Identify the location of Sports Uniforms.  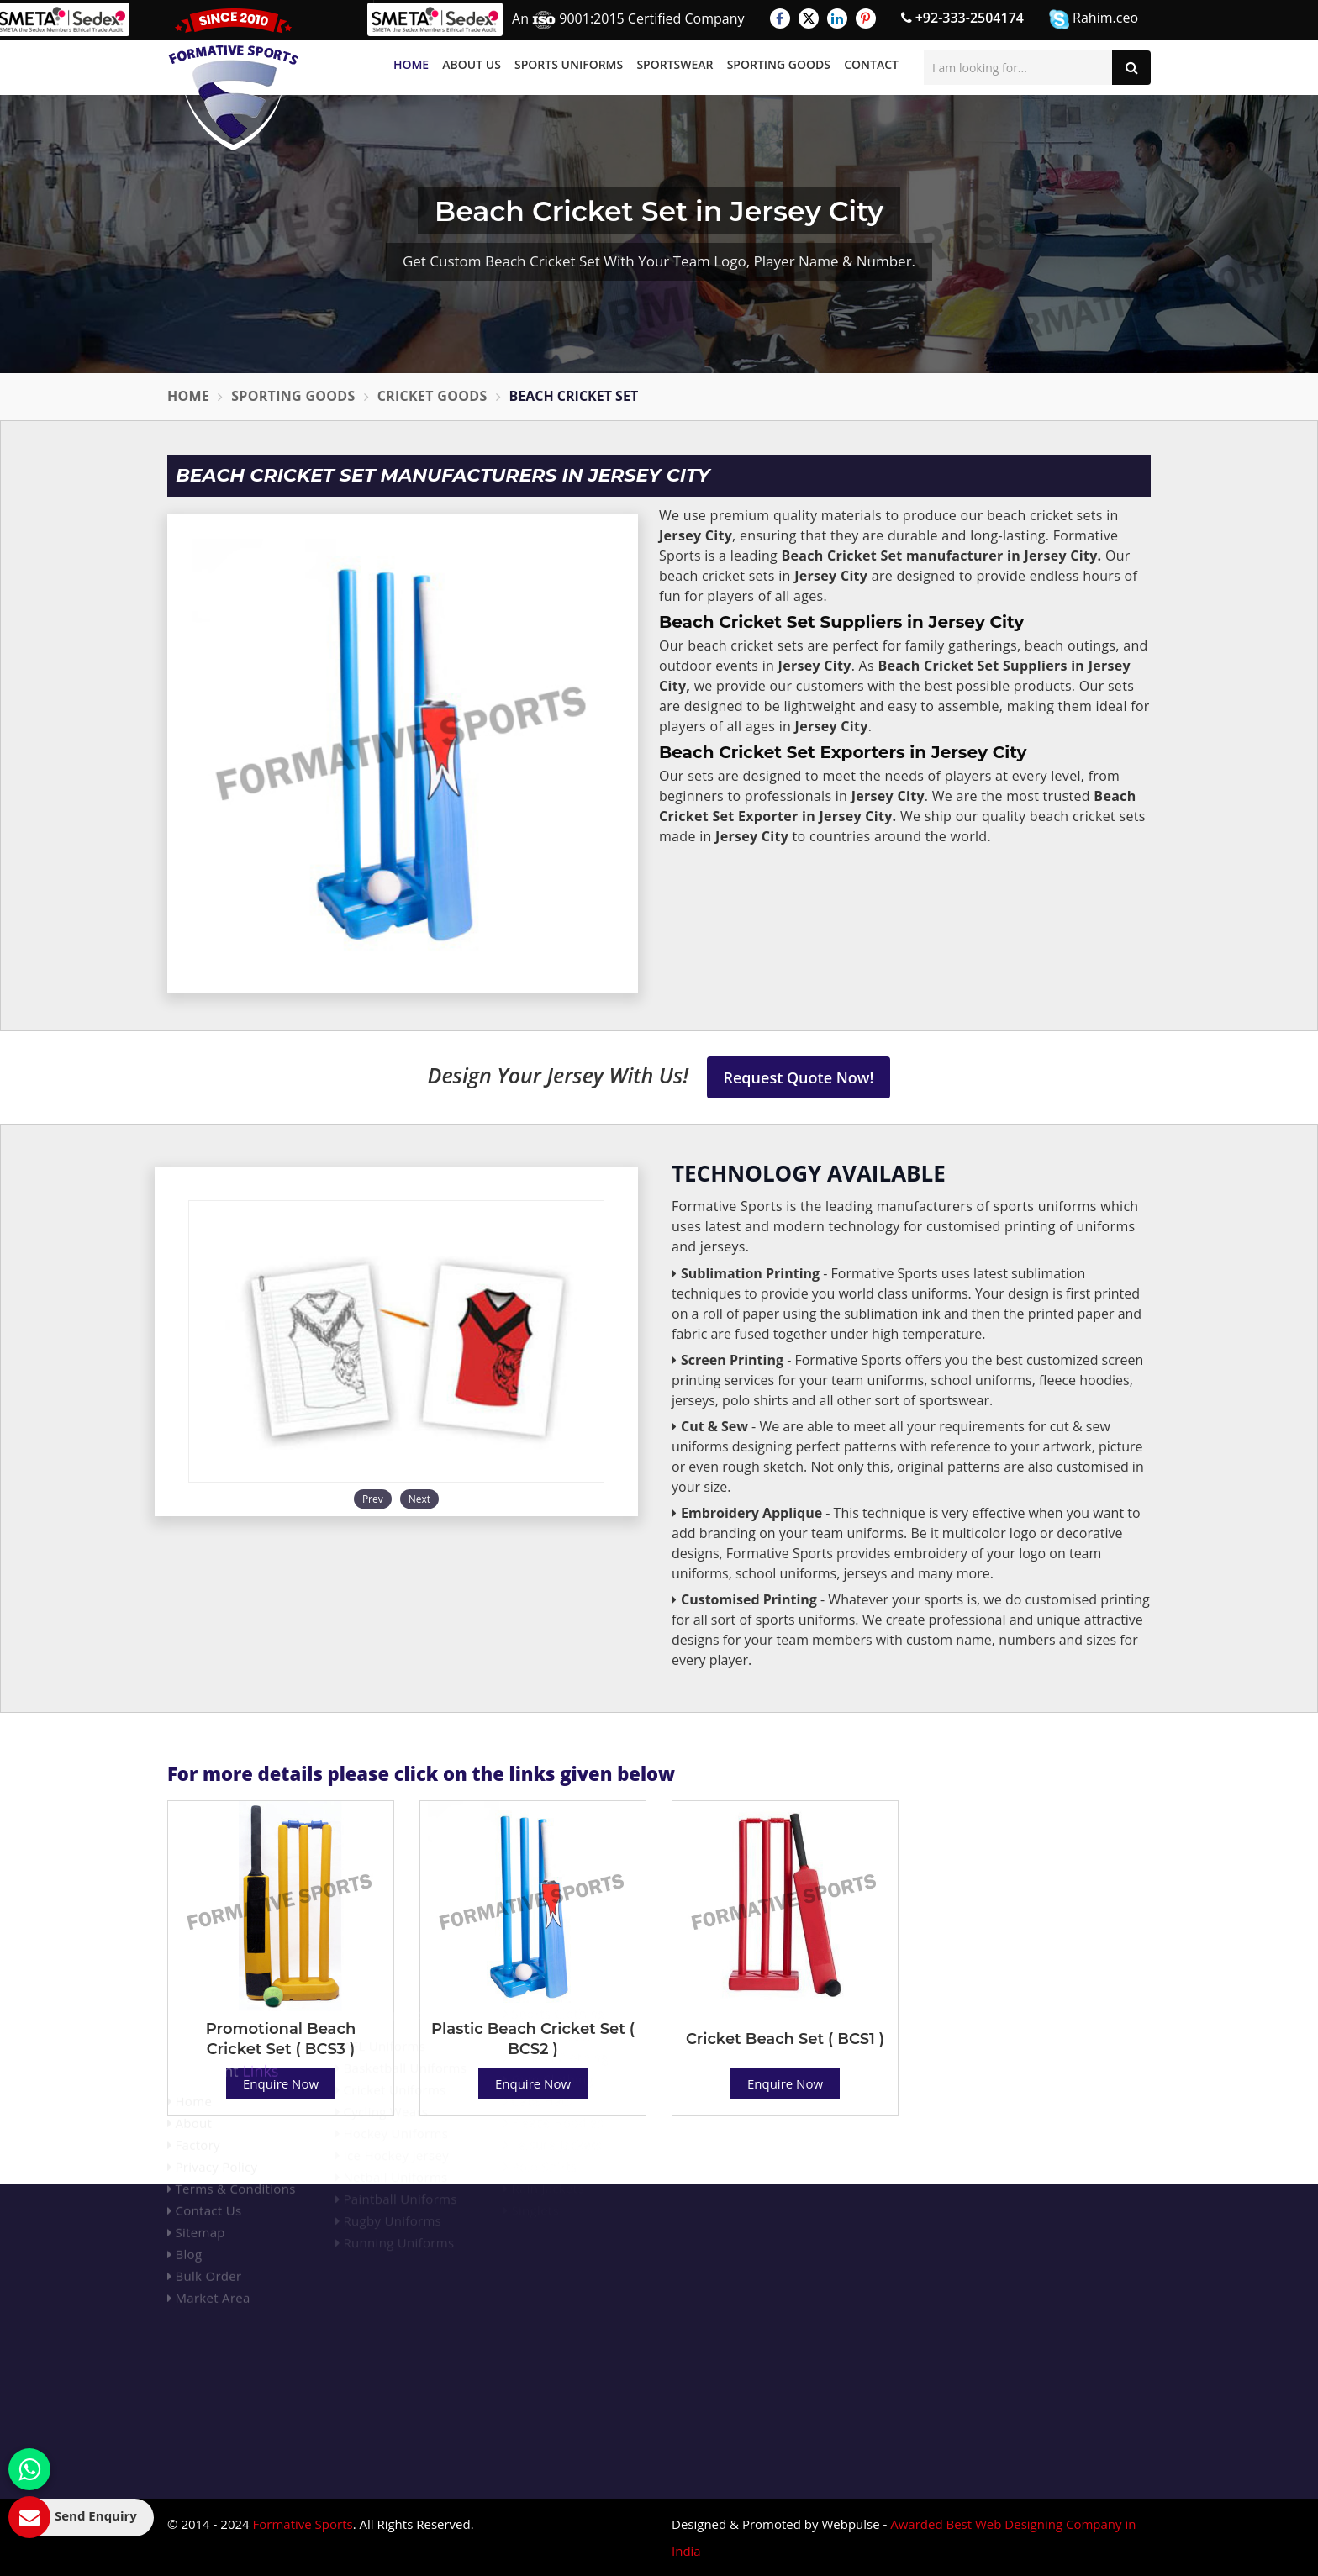
(568, 64).